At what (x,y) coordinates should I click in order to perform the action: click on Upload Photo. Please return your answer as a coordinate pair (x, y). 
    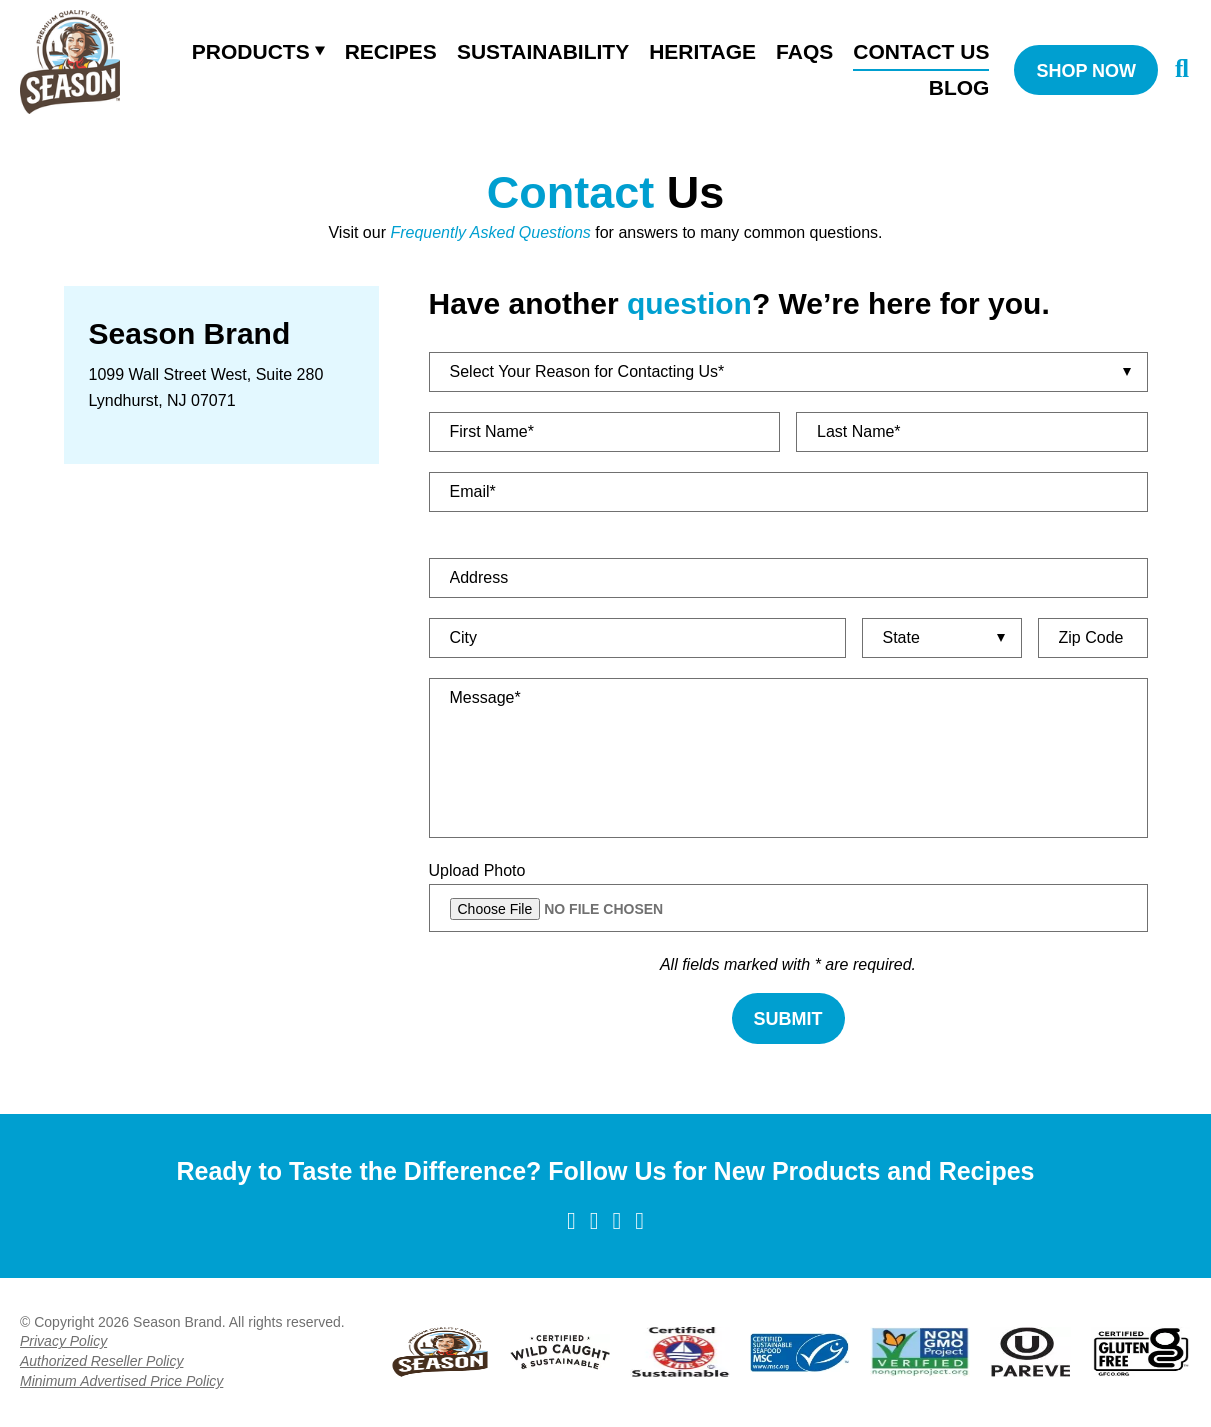
    Looking at the image, I should click on (477, 870).